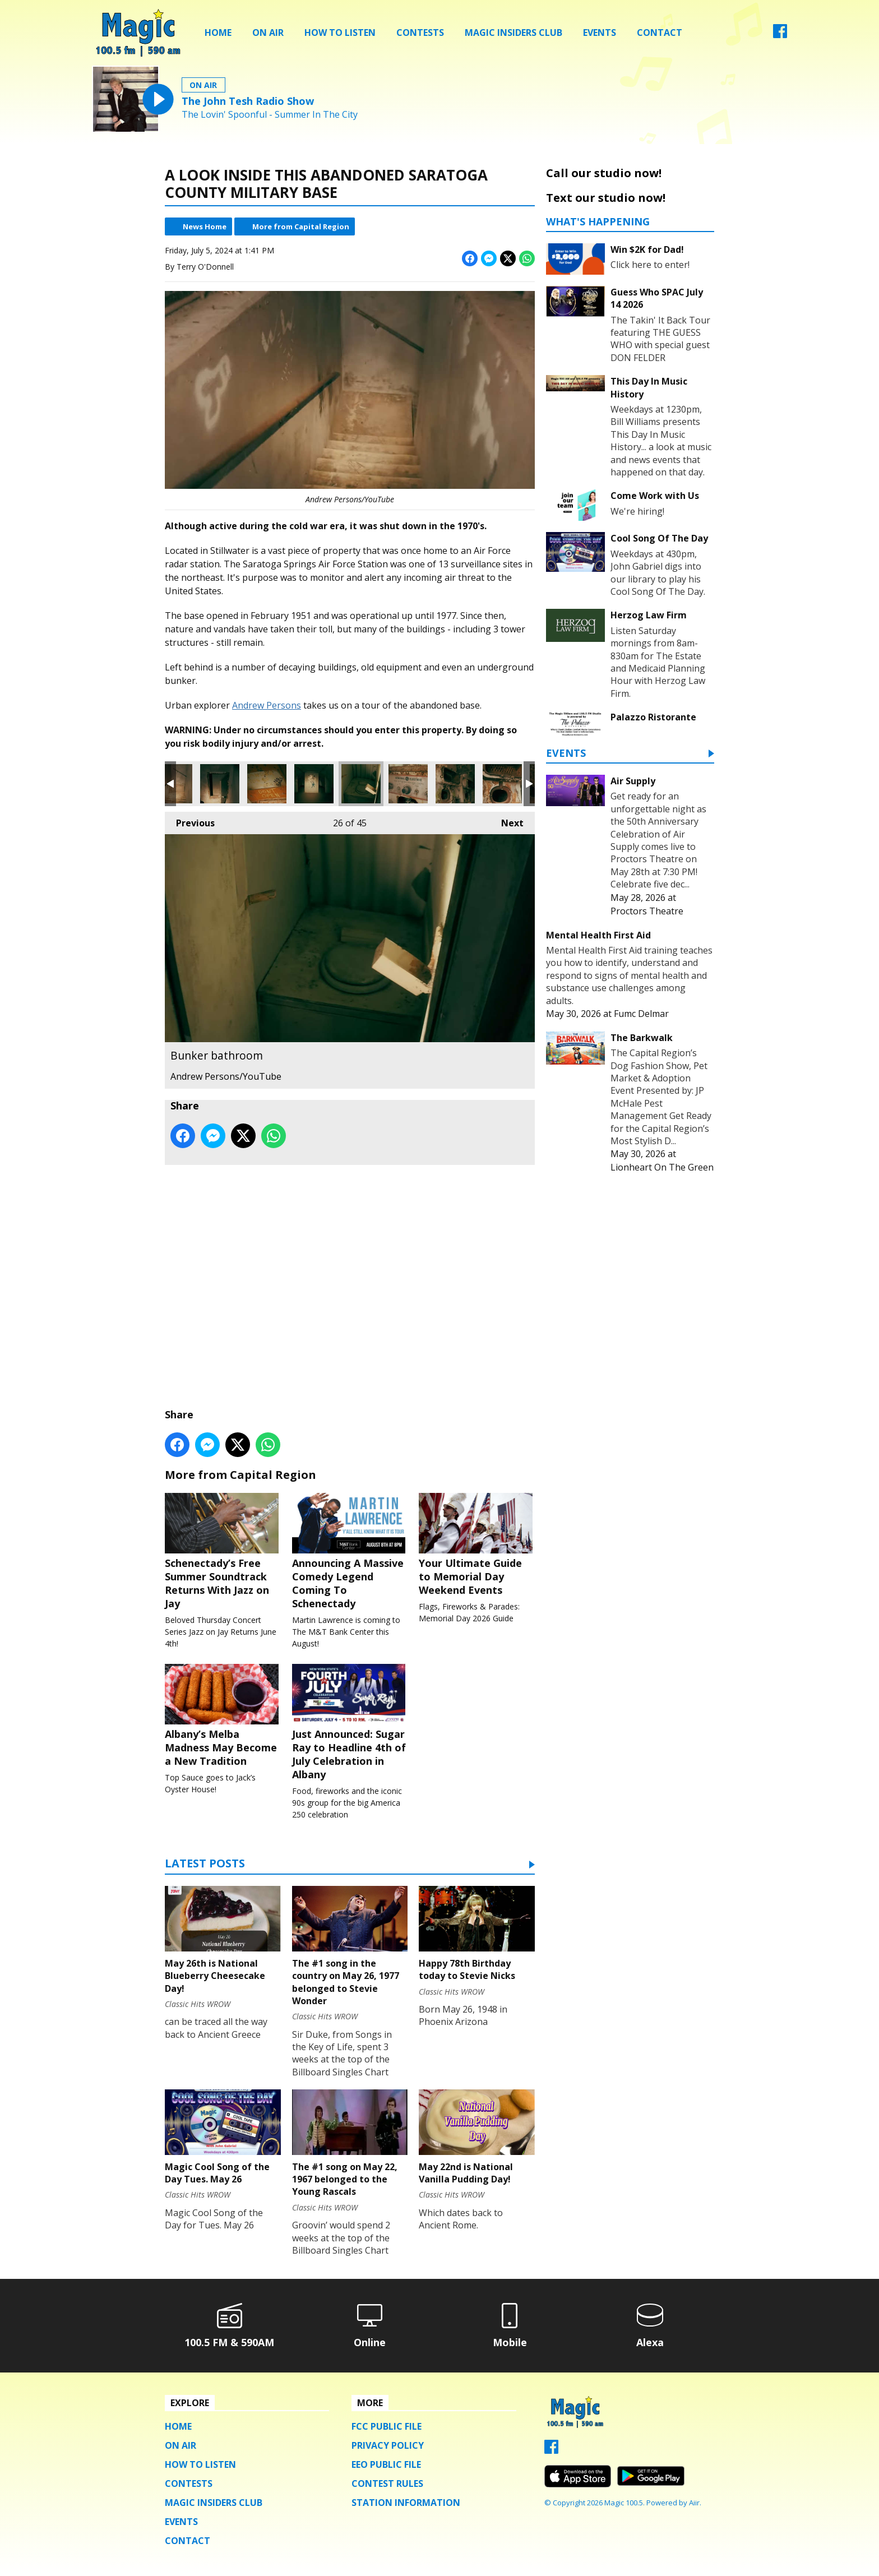 The image size is (879, 2576). Describe the element at coordinates (513, 32) in the screenshot. I see `Magic Insiders Club` at that location.